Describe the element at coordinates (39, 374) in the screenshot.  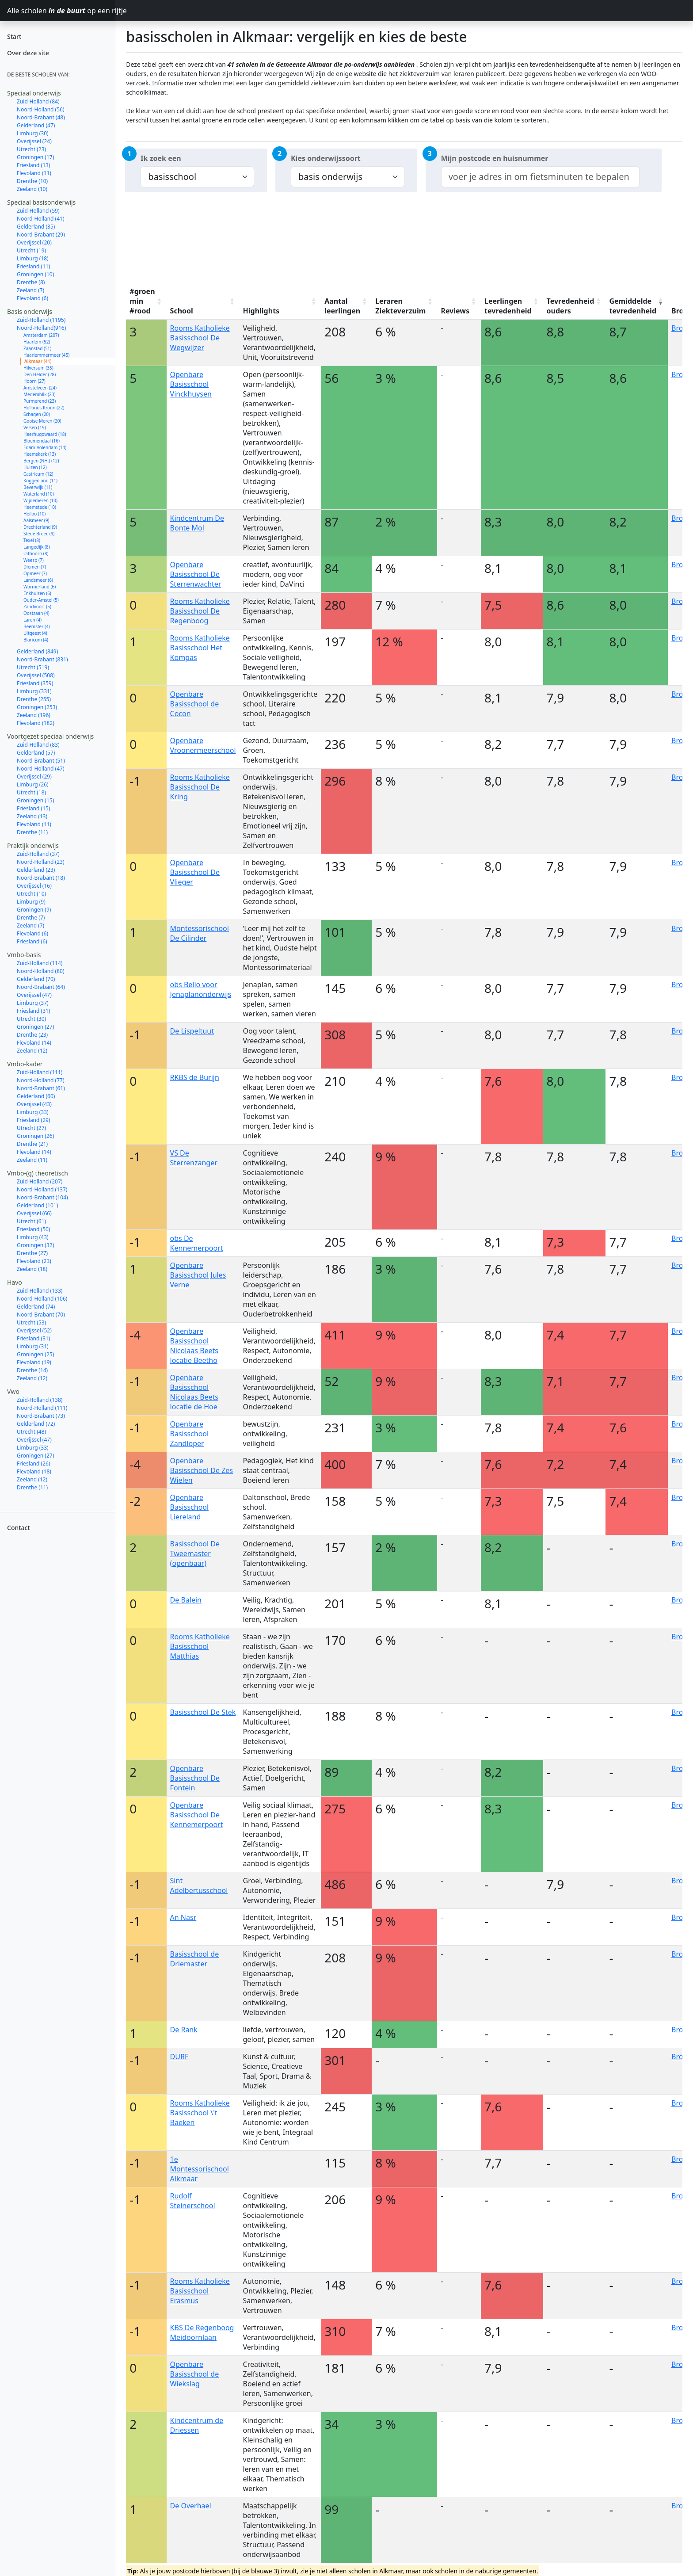
I see `Den Helder (28)` at that location.